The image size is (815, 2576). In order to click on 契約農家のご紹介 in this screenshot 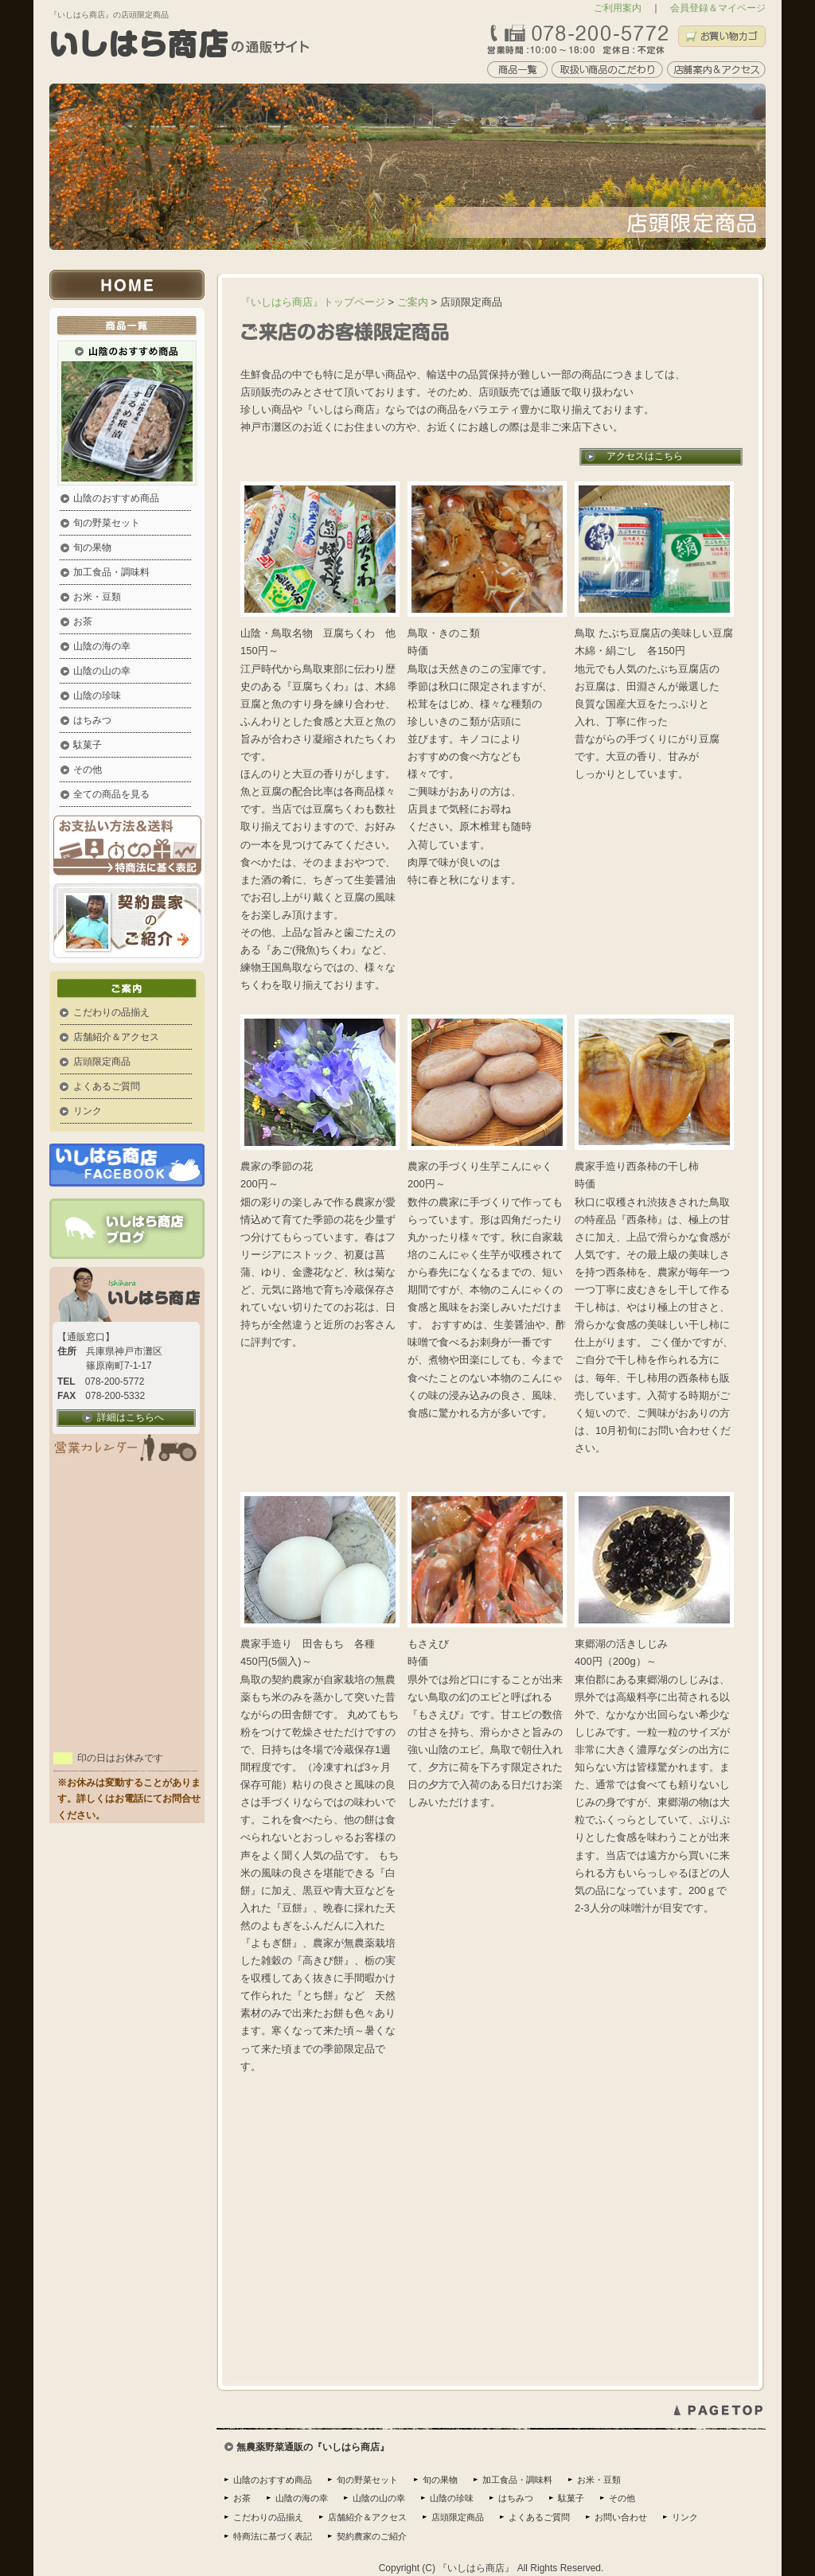, I will do `click(372, 2536)`.